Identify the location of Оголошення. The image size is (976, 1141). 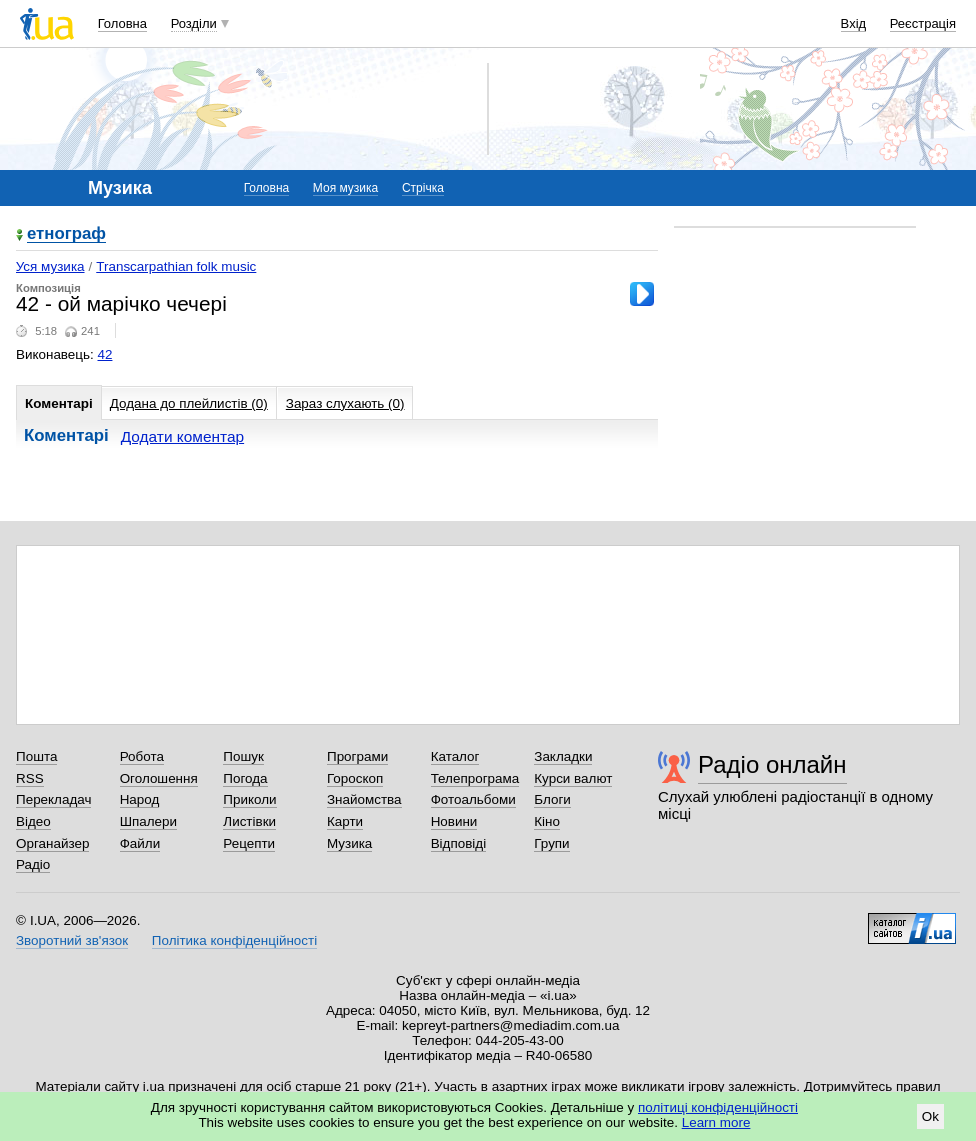
(159, 778).